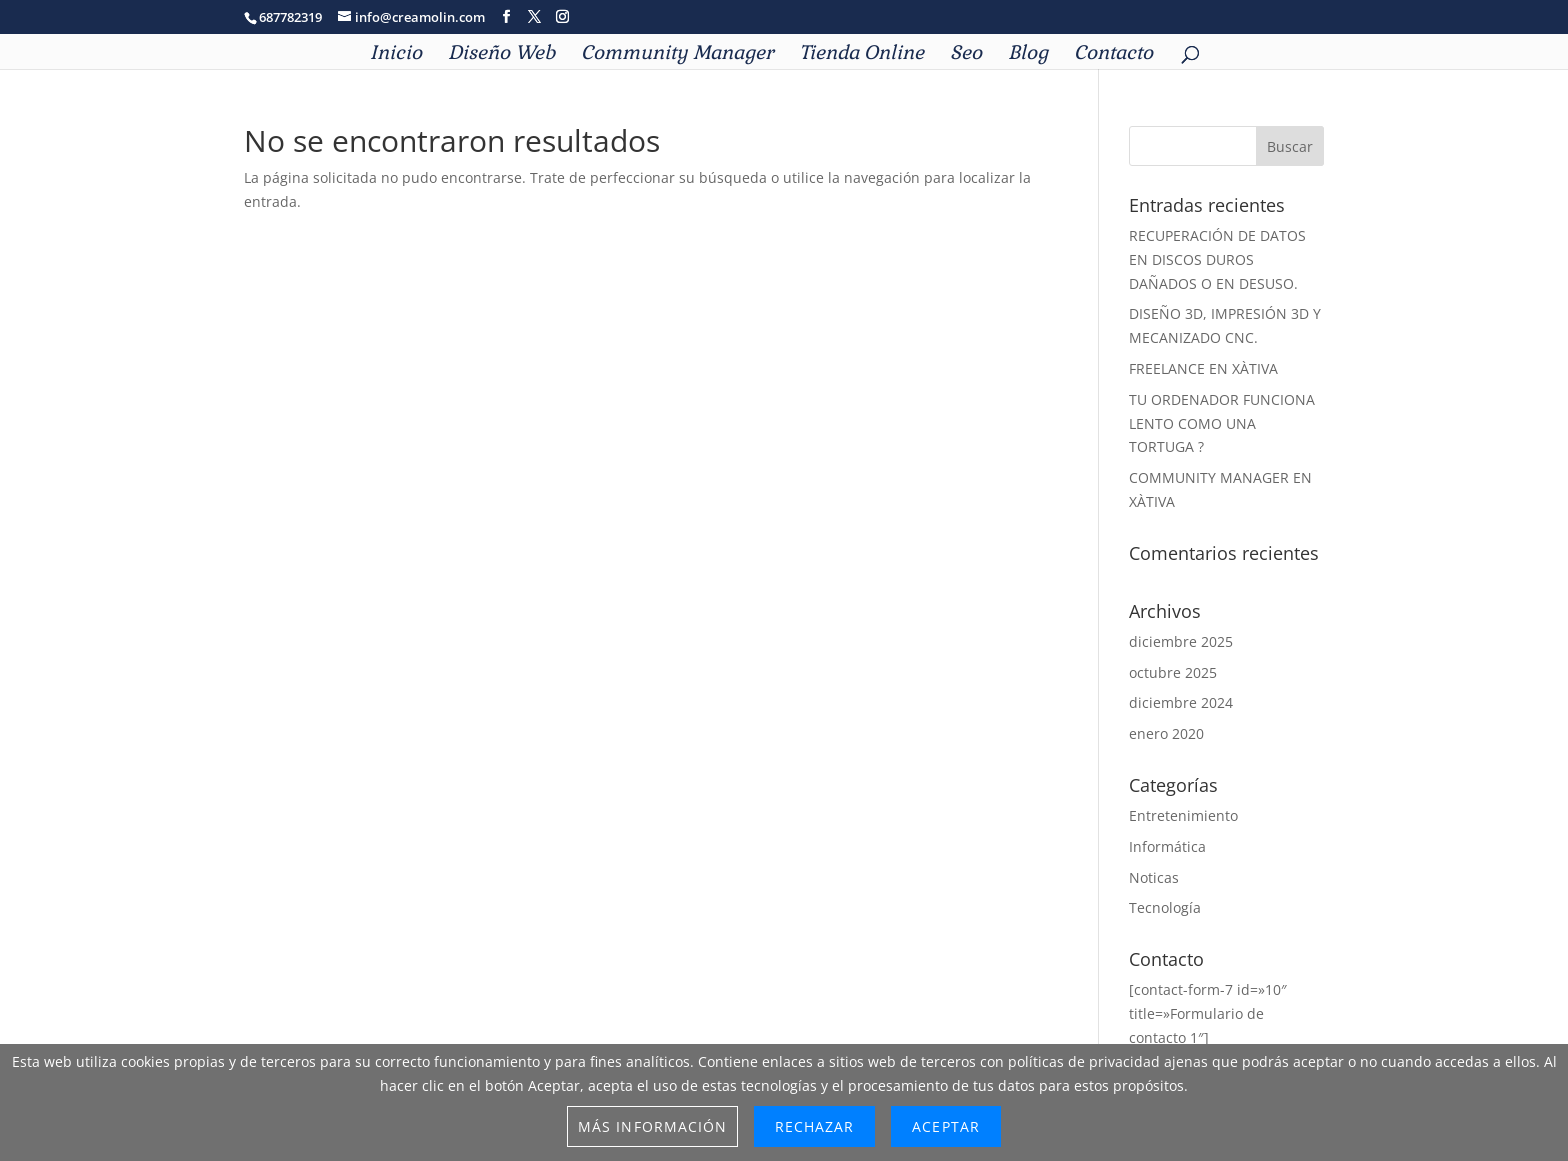 The image size is (1568, 1161). Describe the element at coordinates (1181, 702) in the screenshot. I see `diciembre 2024` at that location.